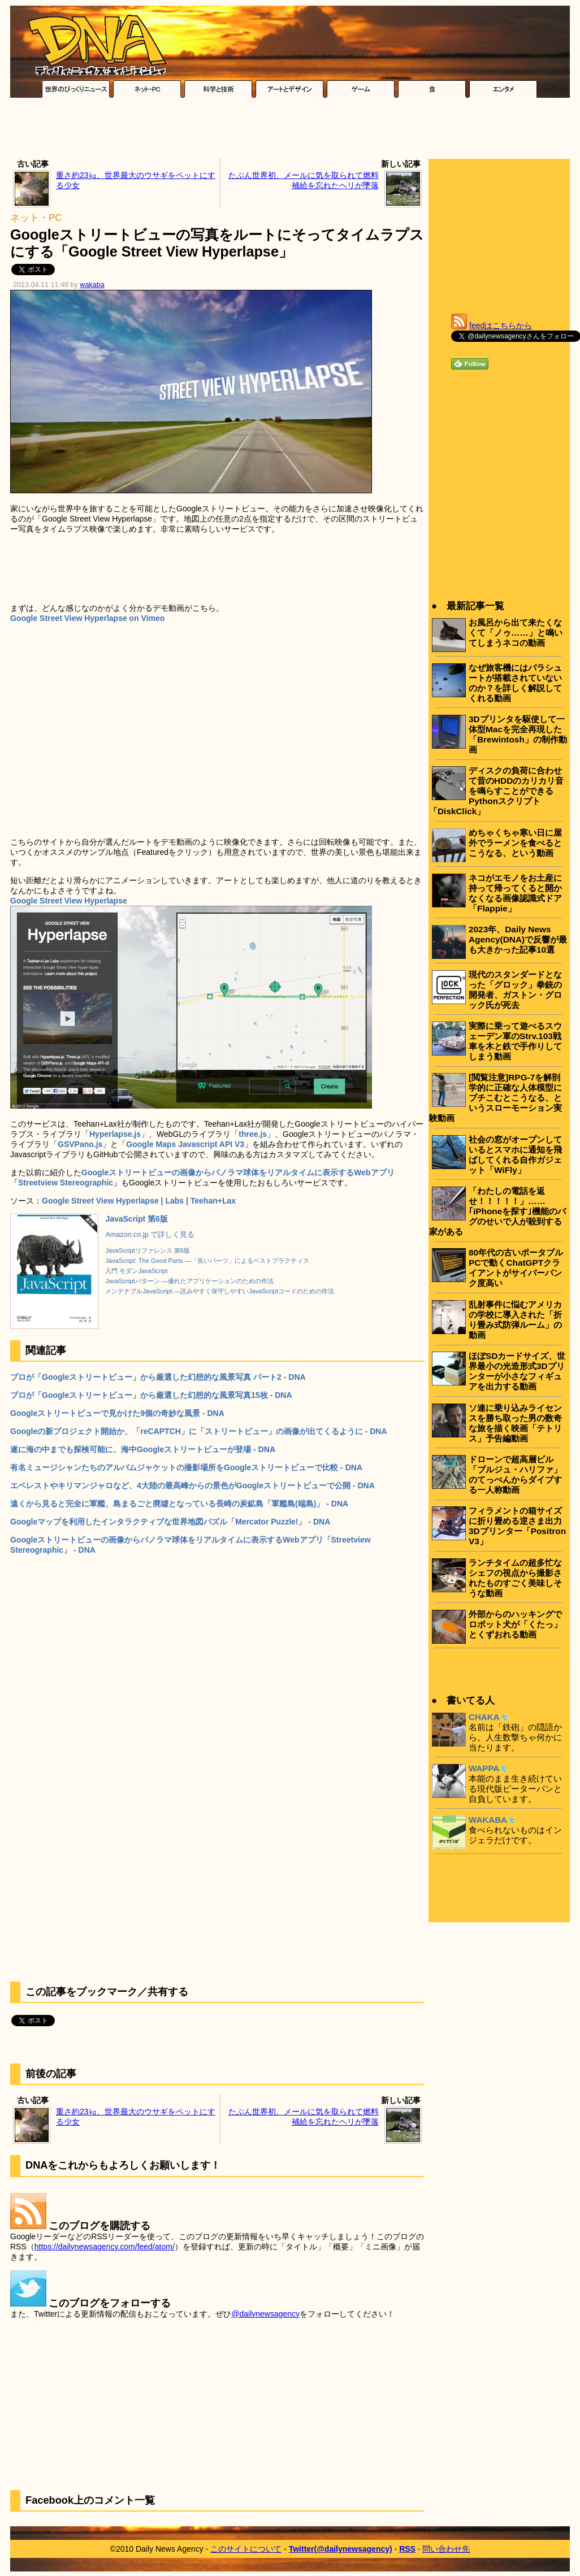 The height and width of the screenshot is (2576, 580). What do you see at coordinates (518, 734) in the screenshot?
I see `3Dプリンタを駆使して一体型Macを完全再現した「Brewintosh」の制作動画` at bounding box center [518, 734].